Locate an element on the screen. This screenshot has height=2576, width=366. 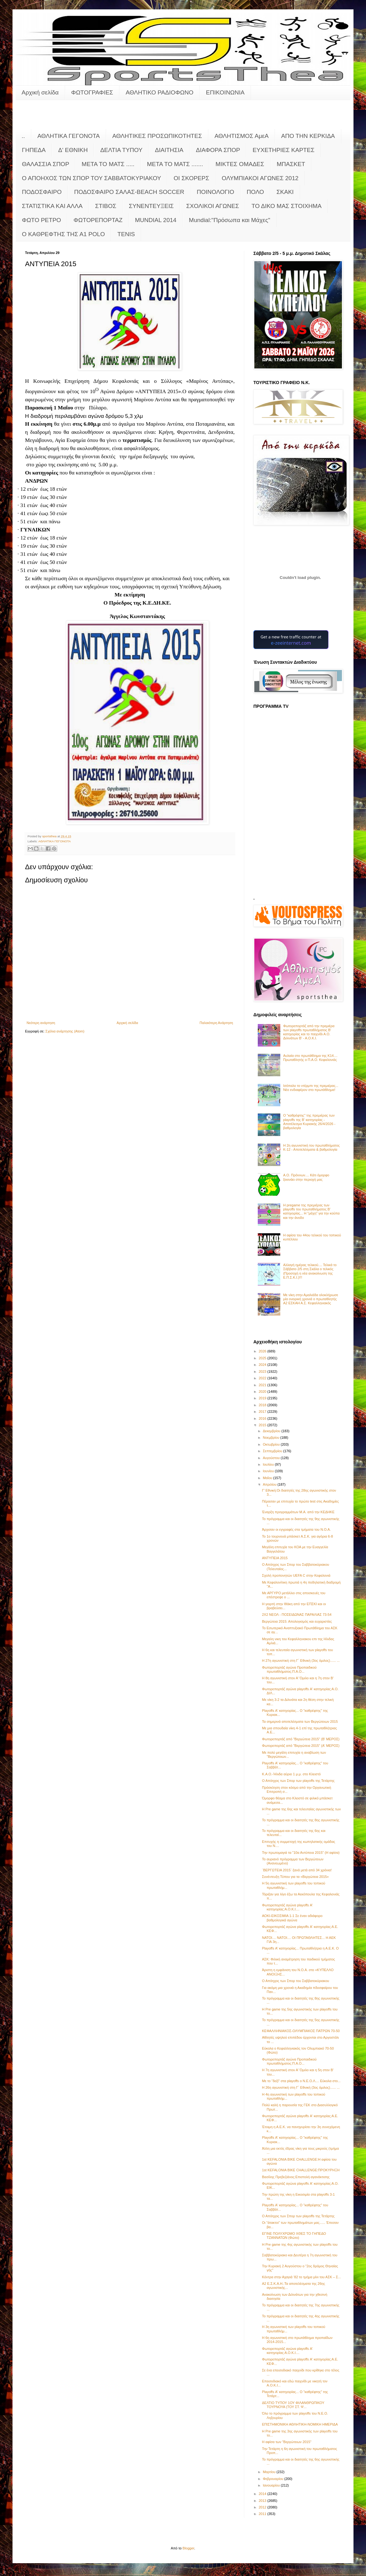
2012 is located at coordinates (263, 2507).